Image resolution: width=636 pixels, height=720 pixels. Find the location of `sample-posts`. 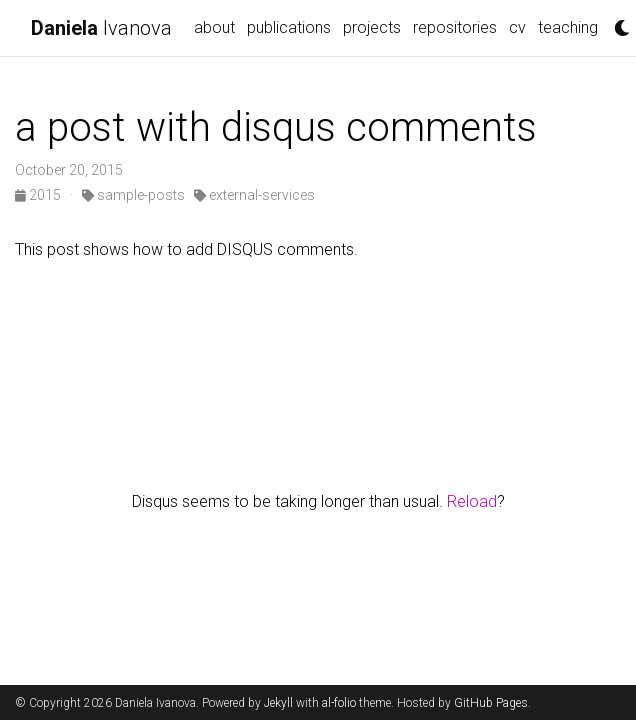

sample-posts is located at coordinates (133, 195).